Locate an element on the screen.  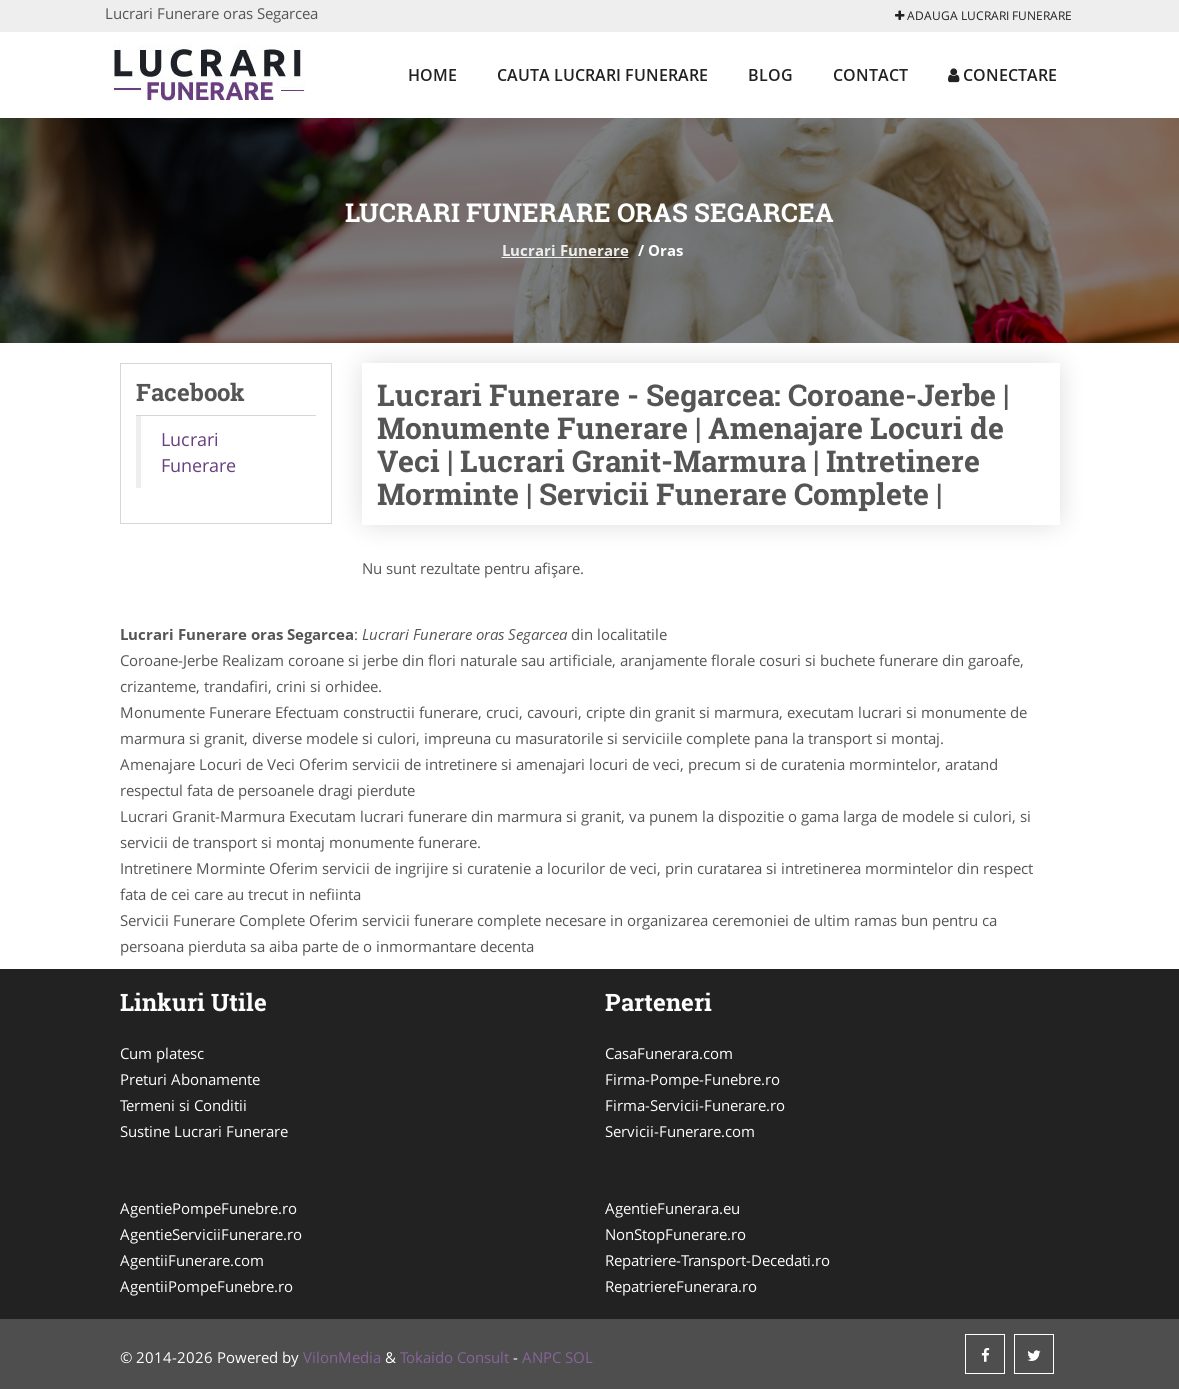
Sustine Lucrari Funerare is located at coordinates (204, 1131).